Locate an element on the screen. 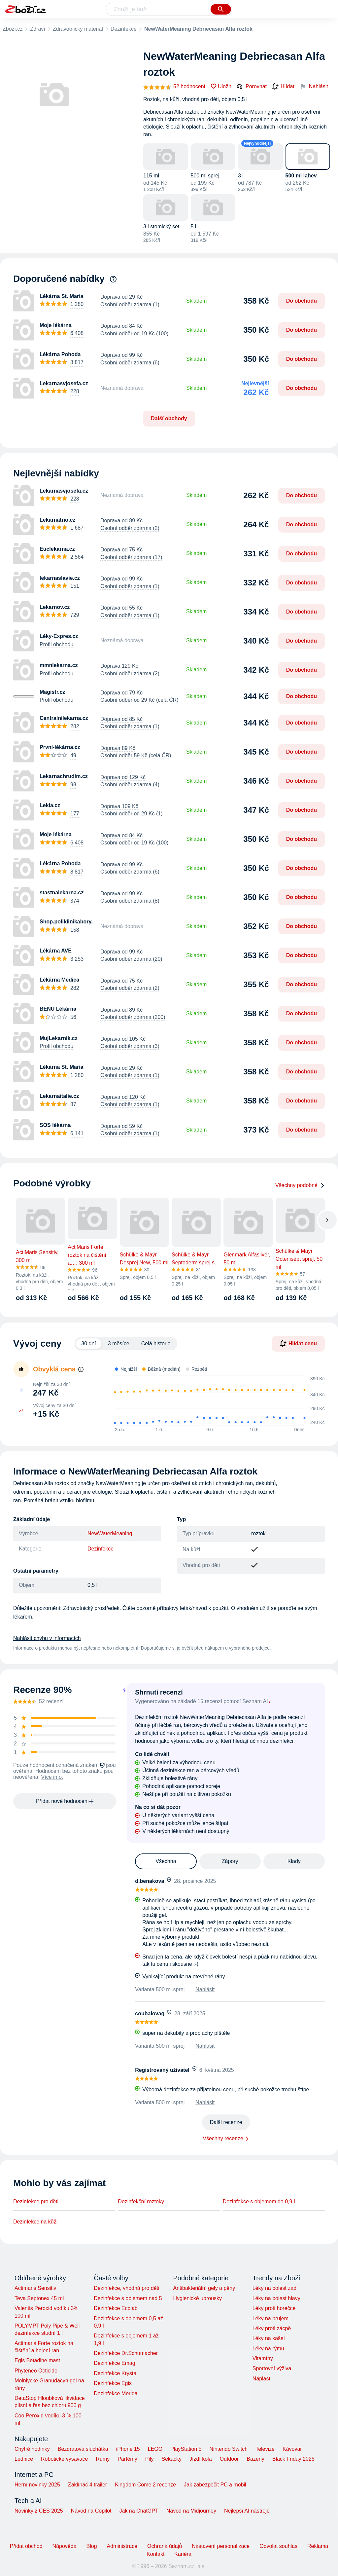 The width and height of the screenshot is (338, 2576). Dezinfekce na kůži is located at coordinates (35, 2221).